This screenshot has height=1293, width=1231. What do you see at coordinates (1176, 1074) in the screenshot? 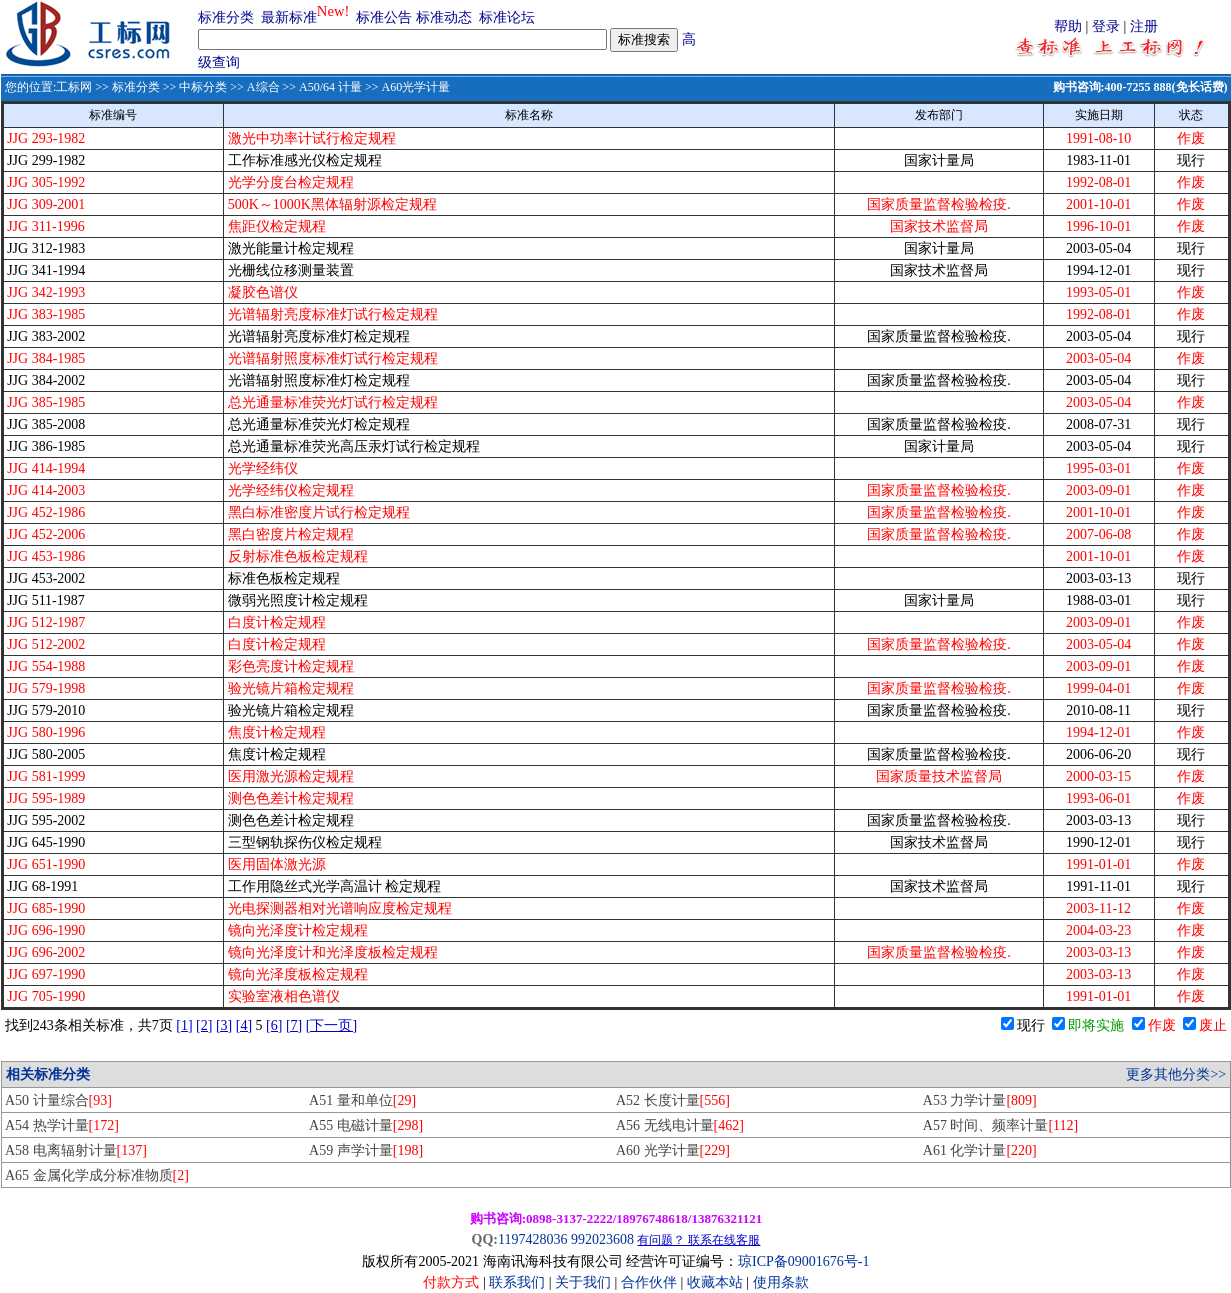
I see `更多其他分类>>` at bounding box center [1176, 1074].